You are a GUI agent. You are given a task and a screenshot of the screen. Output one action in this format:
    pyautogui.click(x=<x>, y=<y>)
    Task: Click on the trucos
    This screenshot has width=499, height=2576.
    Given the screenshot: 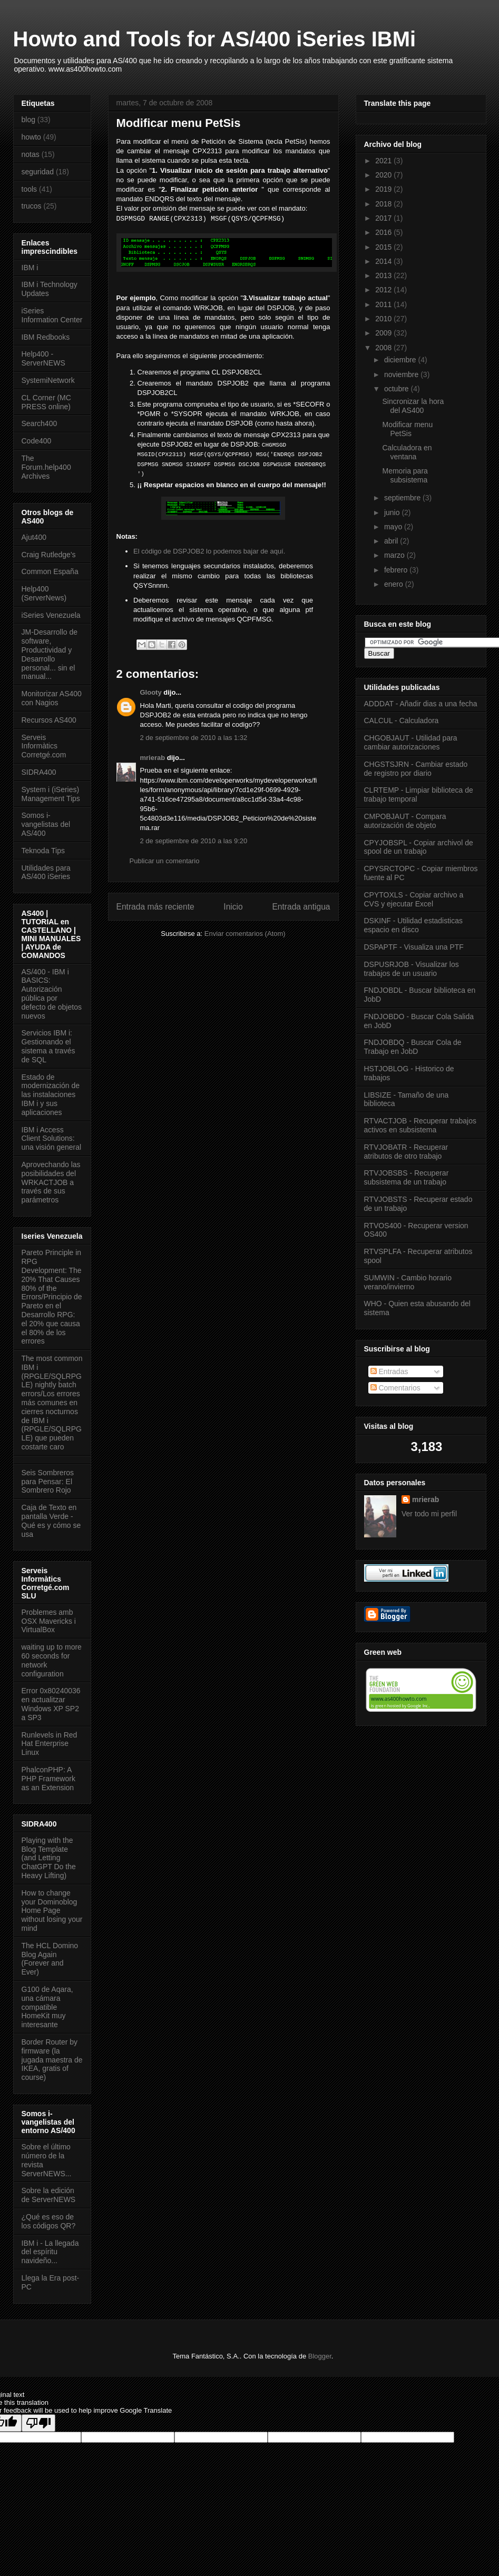 What is the action you would take?
    pyautogui.click(x=32, y=206)
    